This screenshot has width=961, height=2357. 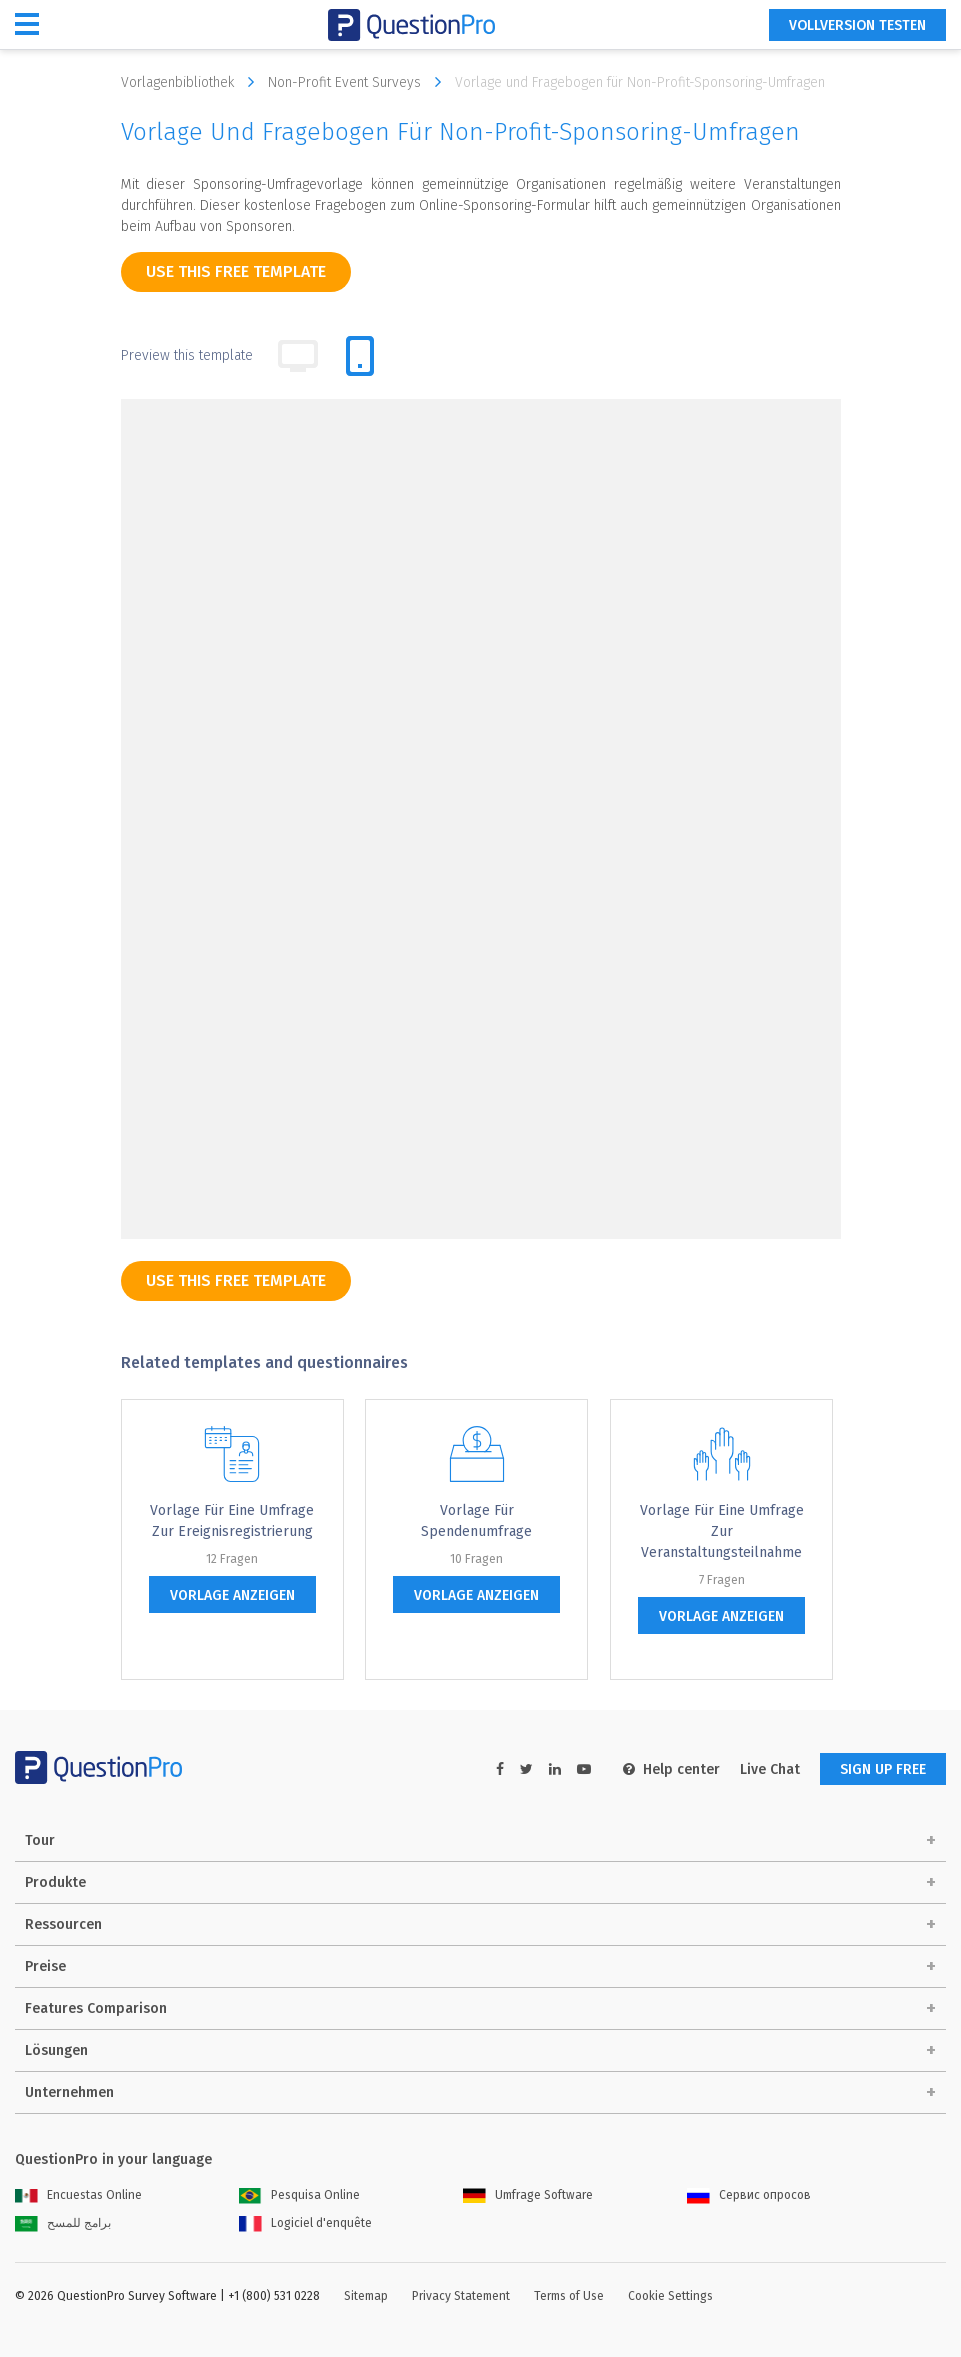 I want to click on [Telefon], so click(x=330, y=1122).